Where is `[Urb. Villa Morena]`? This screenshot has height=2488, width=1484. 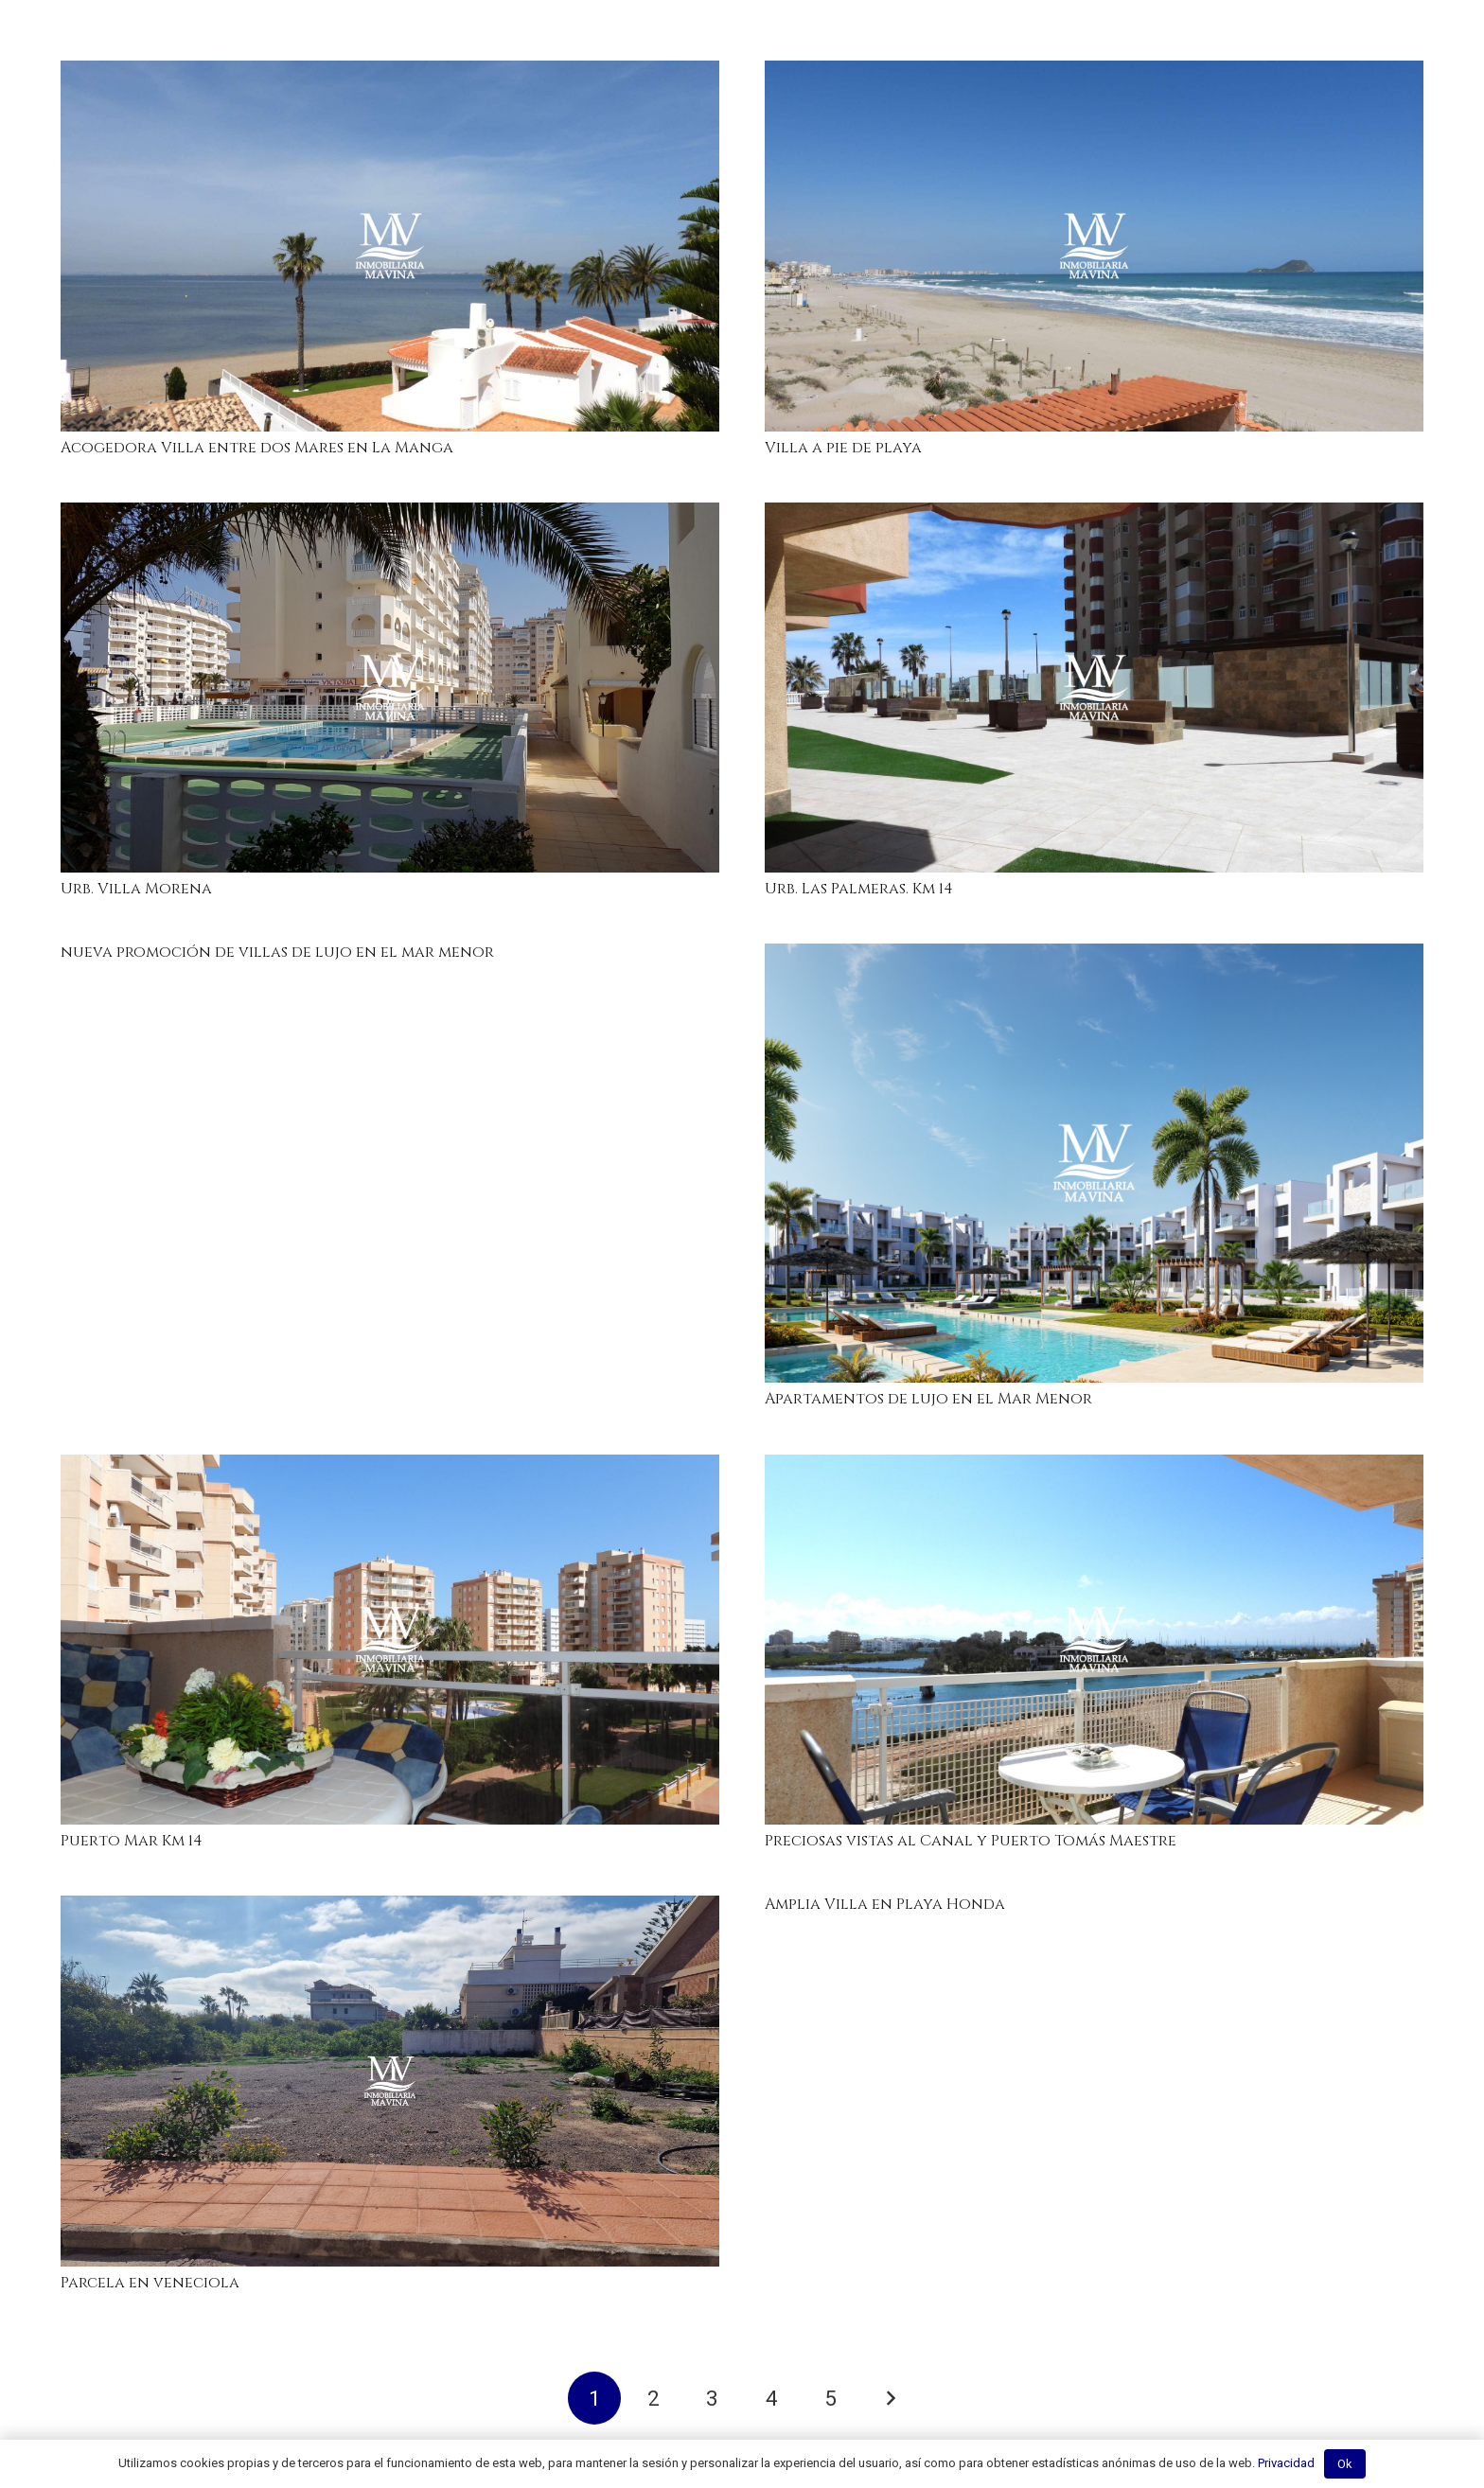
[Urb. Villa Morena] is located at coordinates (390, 688).